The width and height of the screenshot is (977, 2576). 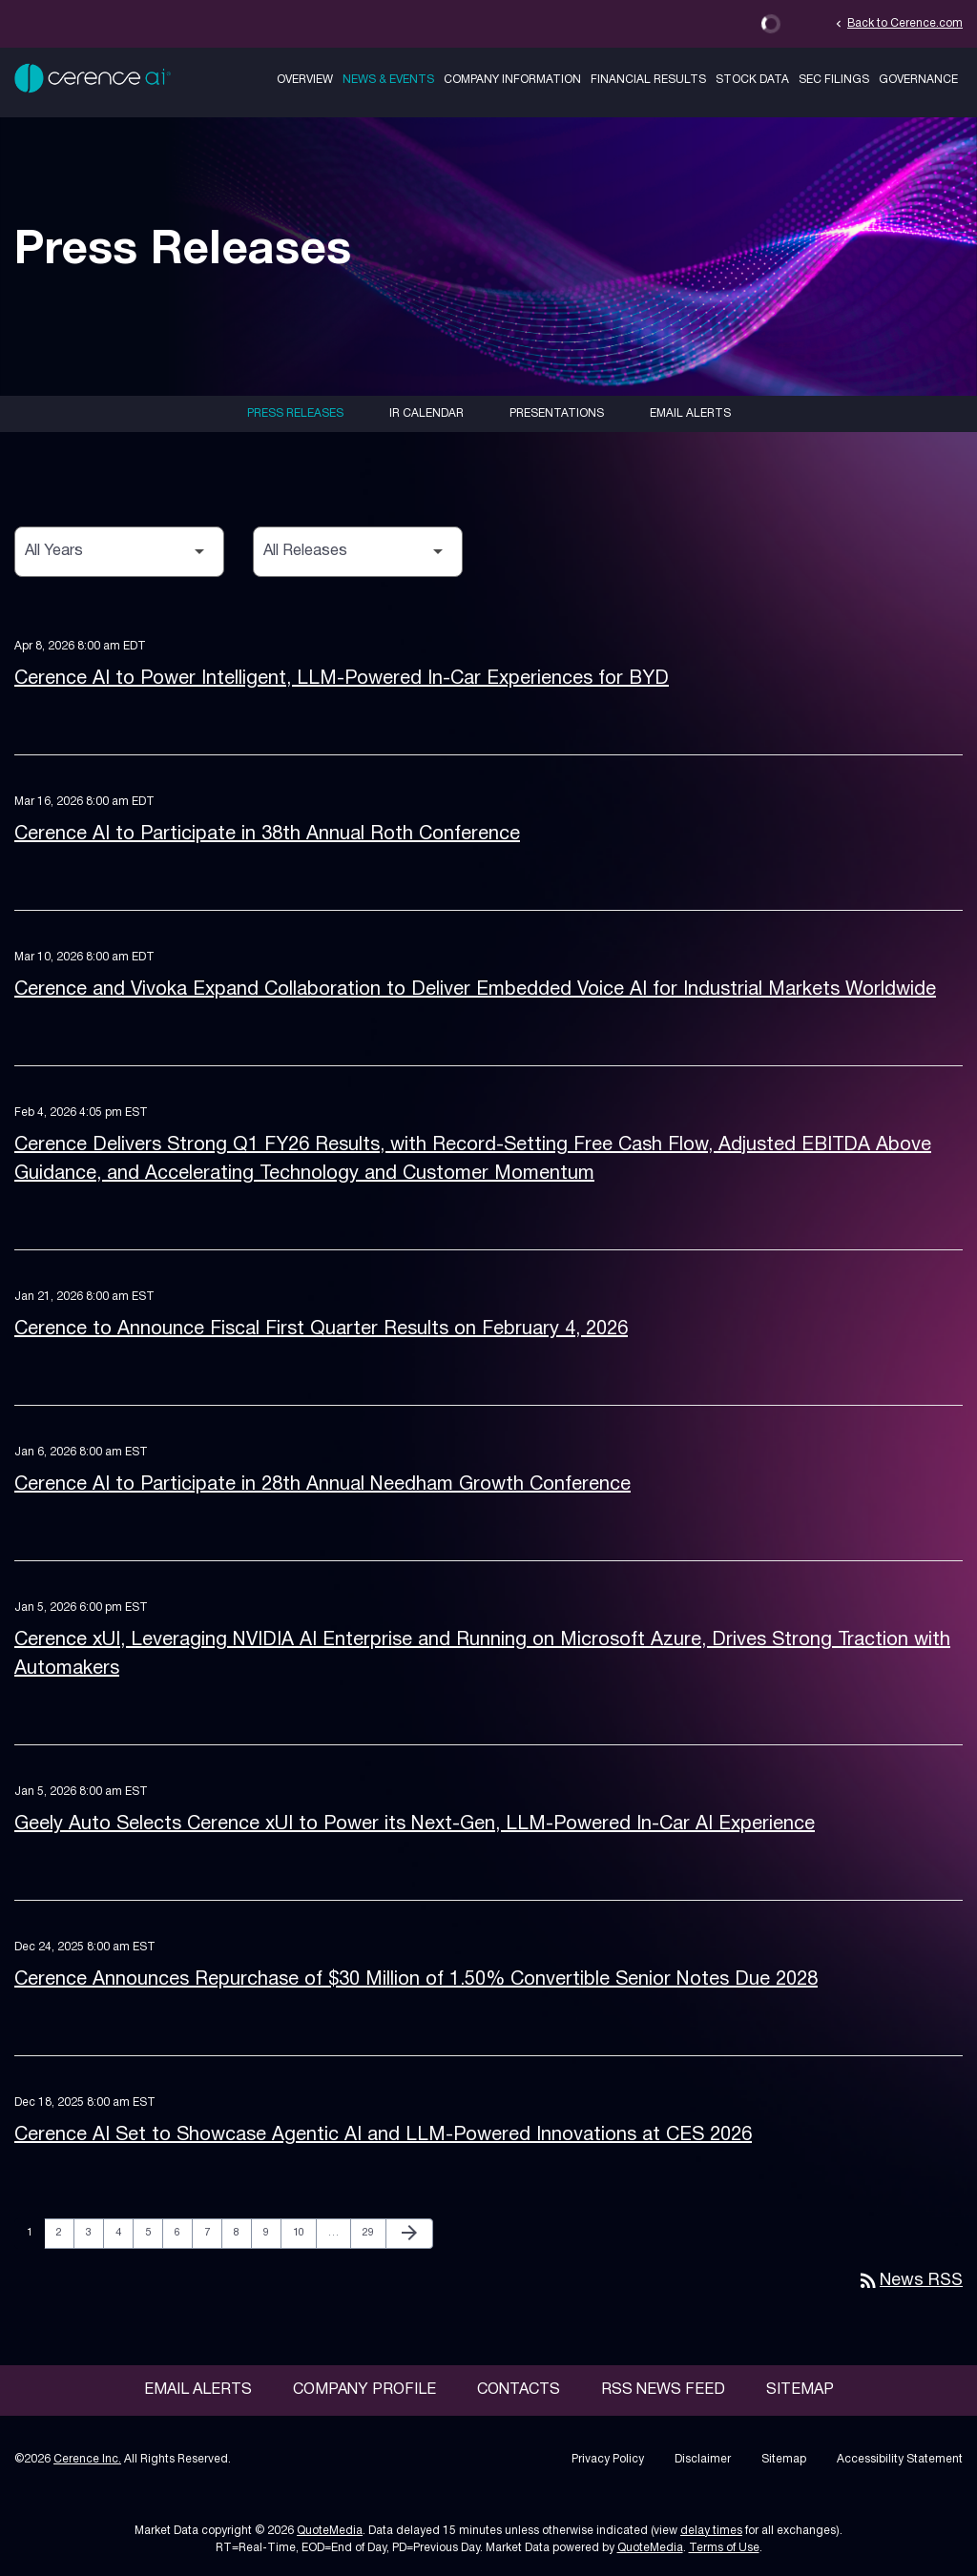 I want to click on Cerence Inc., so click(x=87, y=2459).